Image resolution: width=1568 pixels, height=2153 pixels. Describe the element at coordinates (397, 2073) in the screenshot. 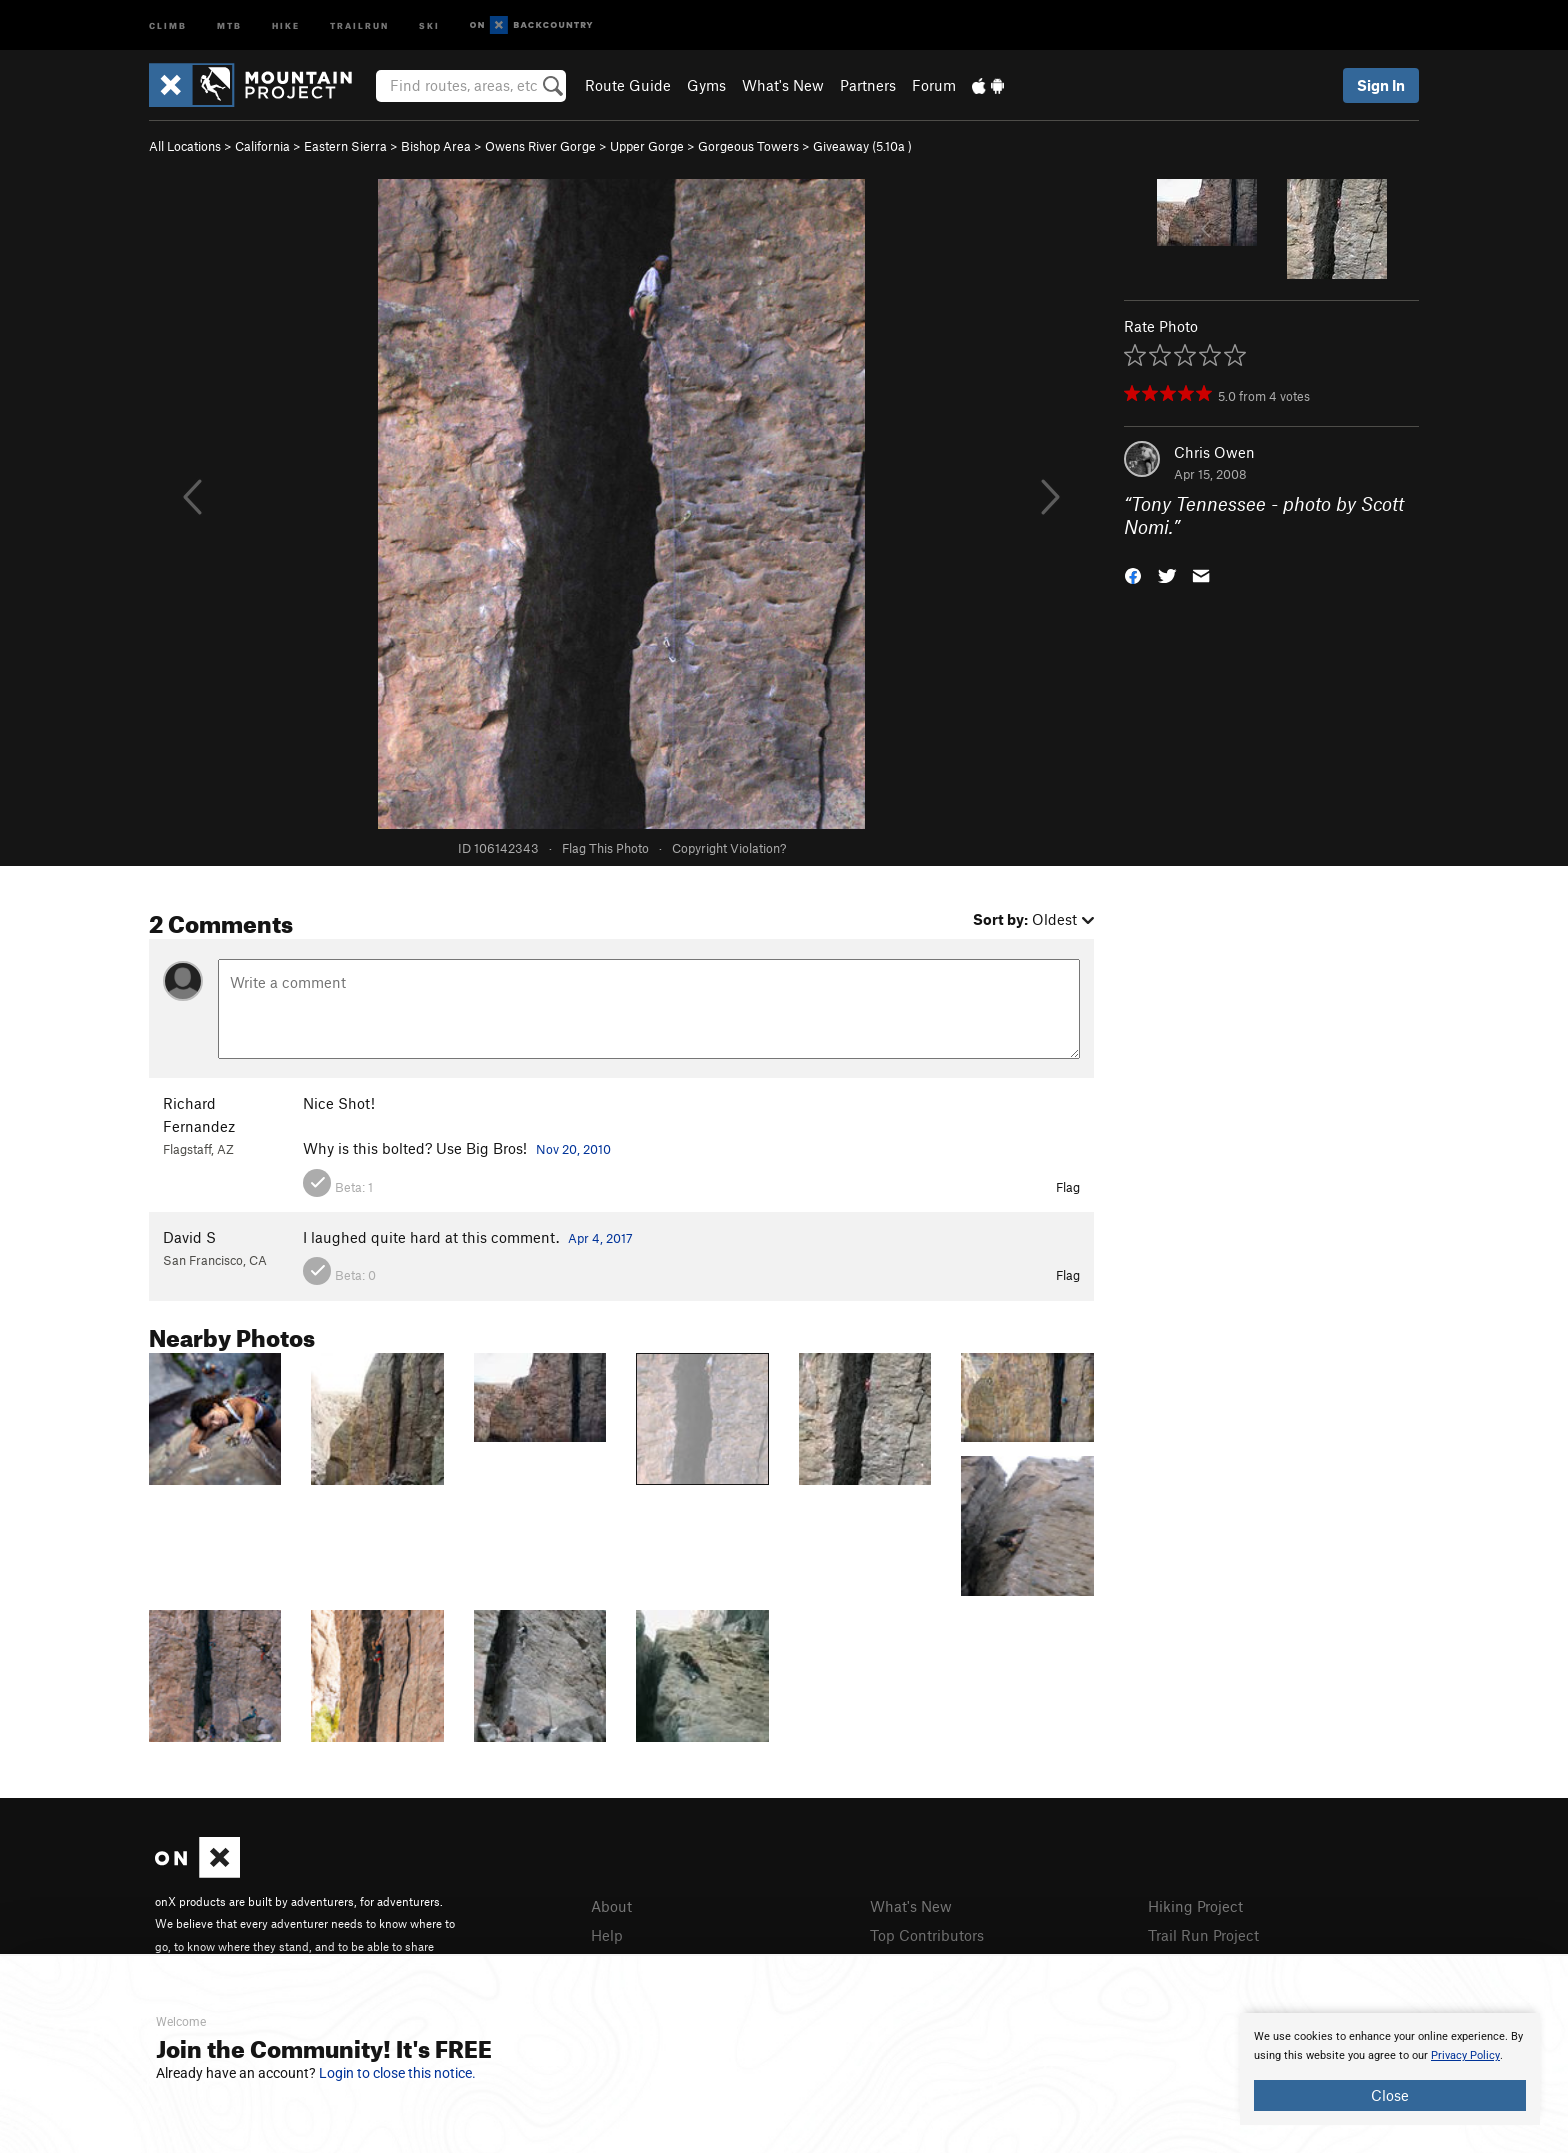

I see `Login to close this notice.` at that location.